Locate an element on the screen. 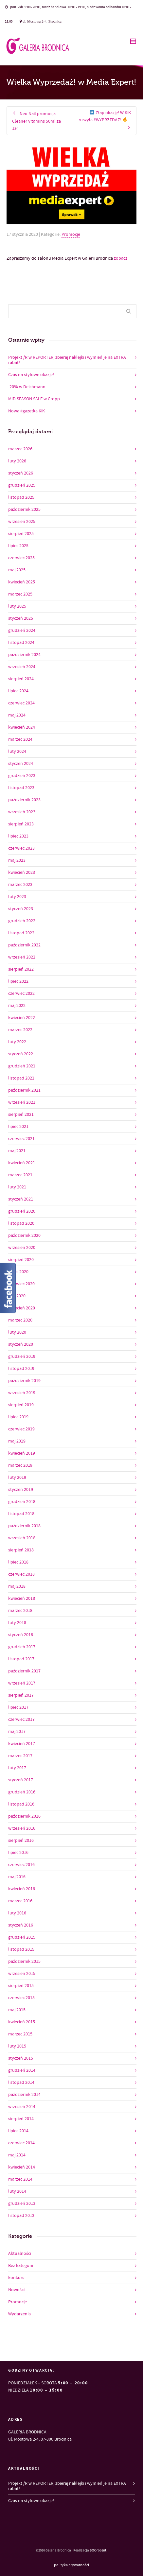  wrzesień 2022 is located at coordinates (21, 957).